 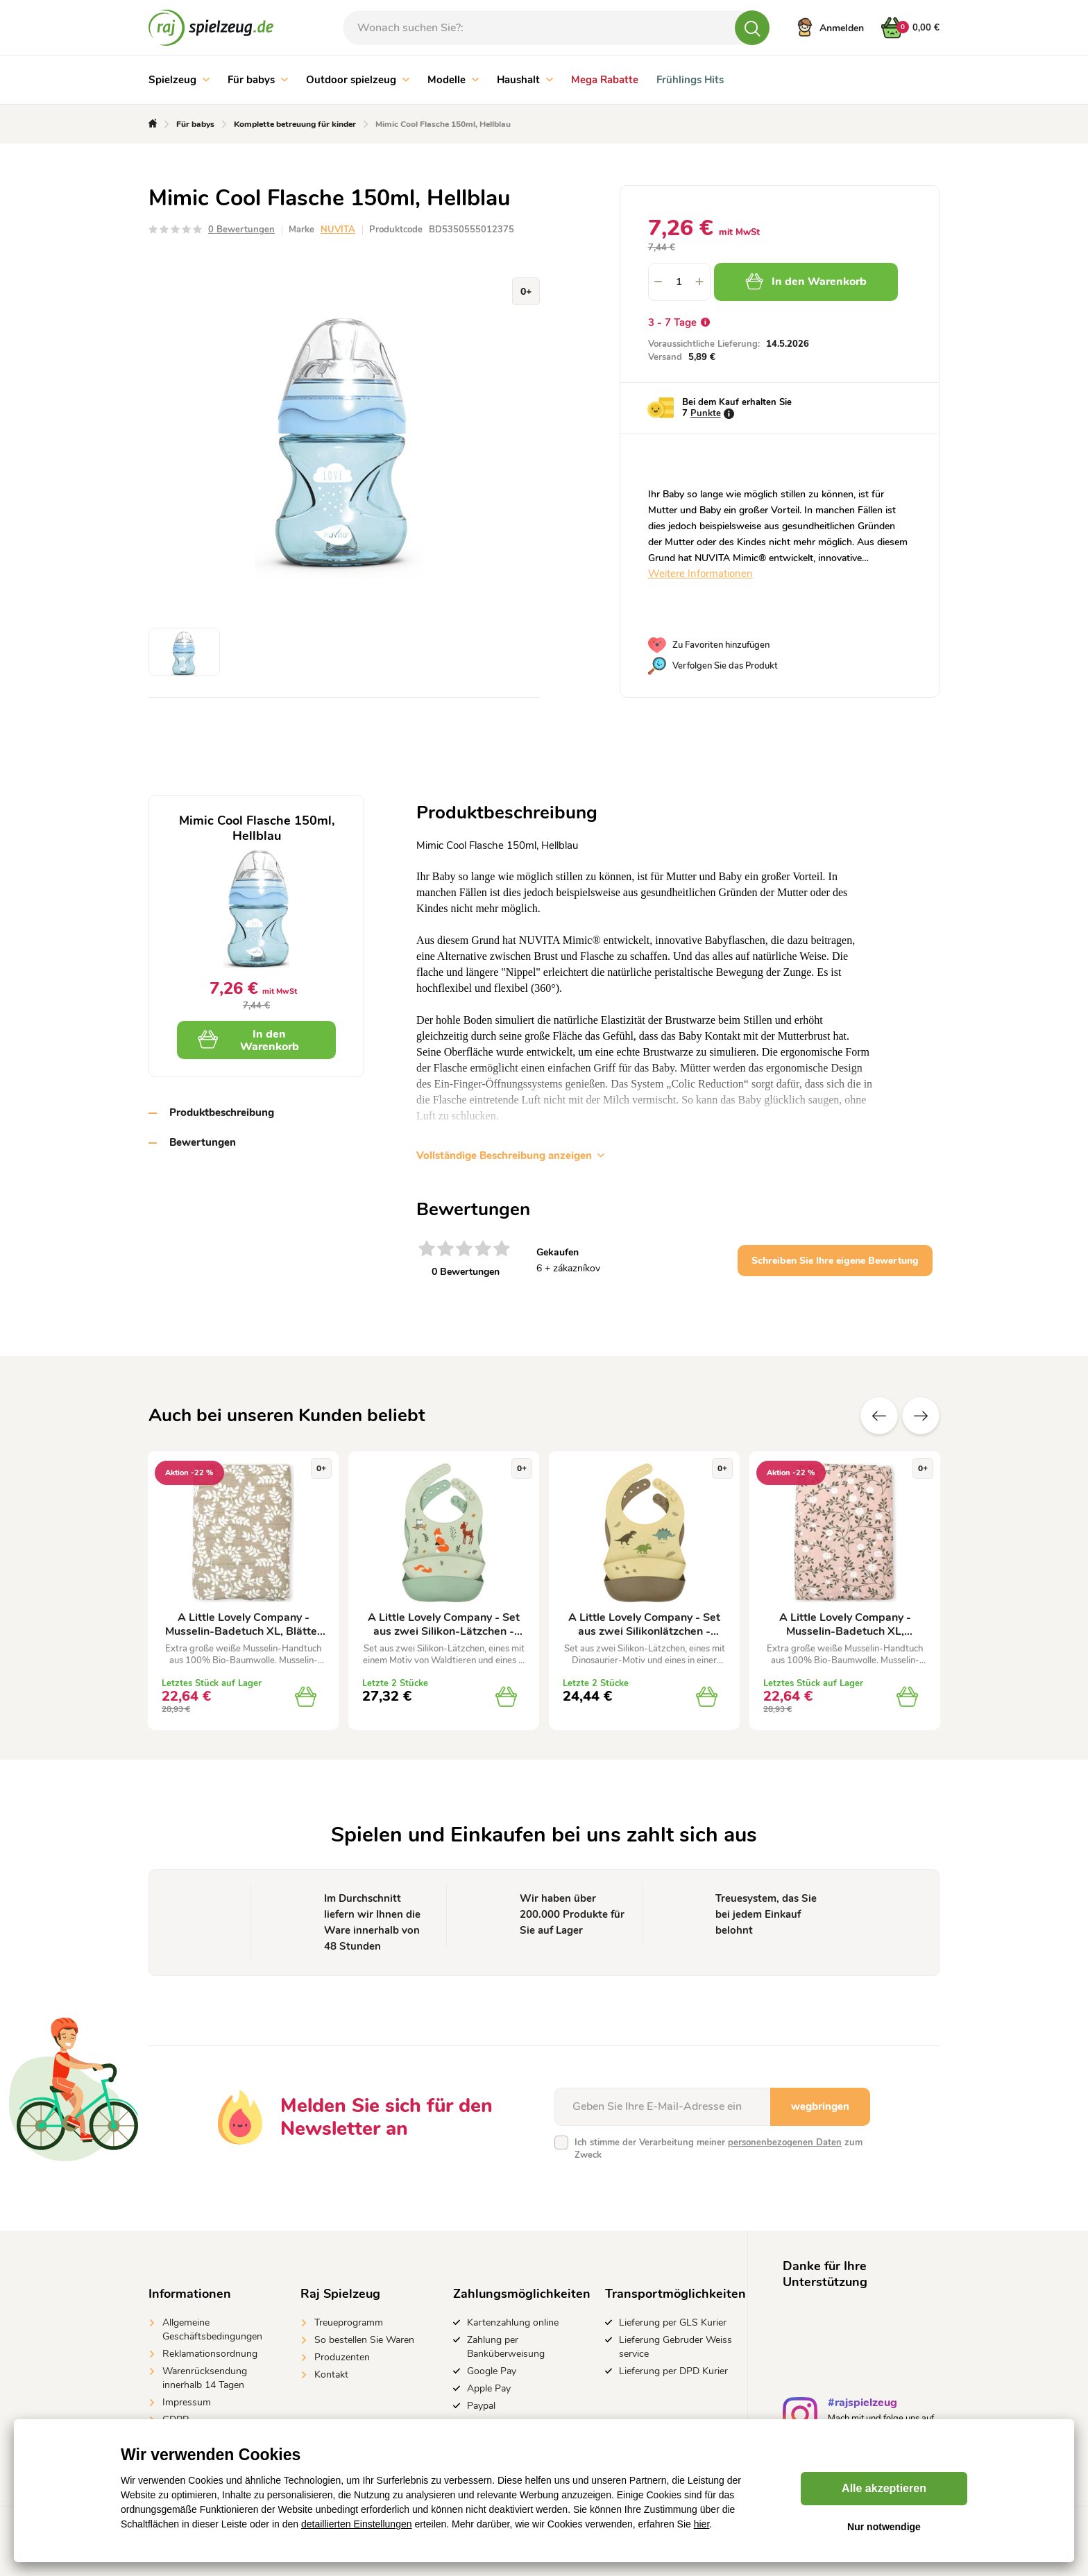 What do you see at coordinates (364, 2339) in the screenshot?
I see `So bestellen Sie Waren` at bounding box center [364, 2339].